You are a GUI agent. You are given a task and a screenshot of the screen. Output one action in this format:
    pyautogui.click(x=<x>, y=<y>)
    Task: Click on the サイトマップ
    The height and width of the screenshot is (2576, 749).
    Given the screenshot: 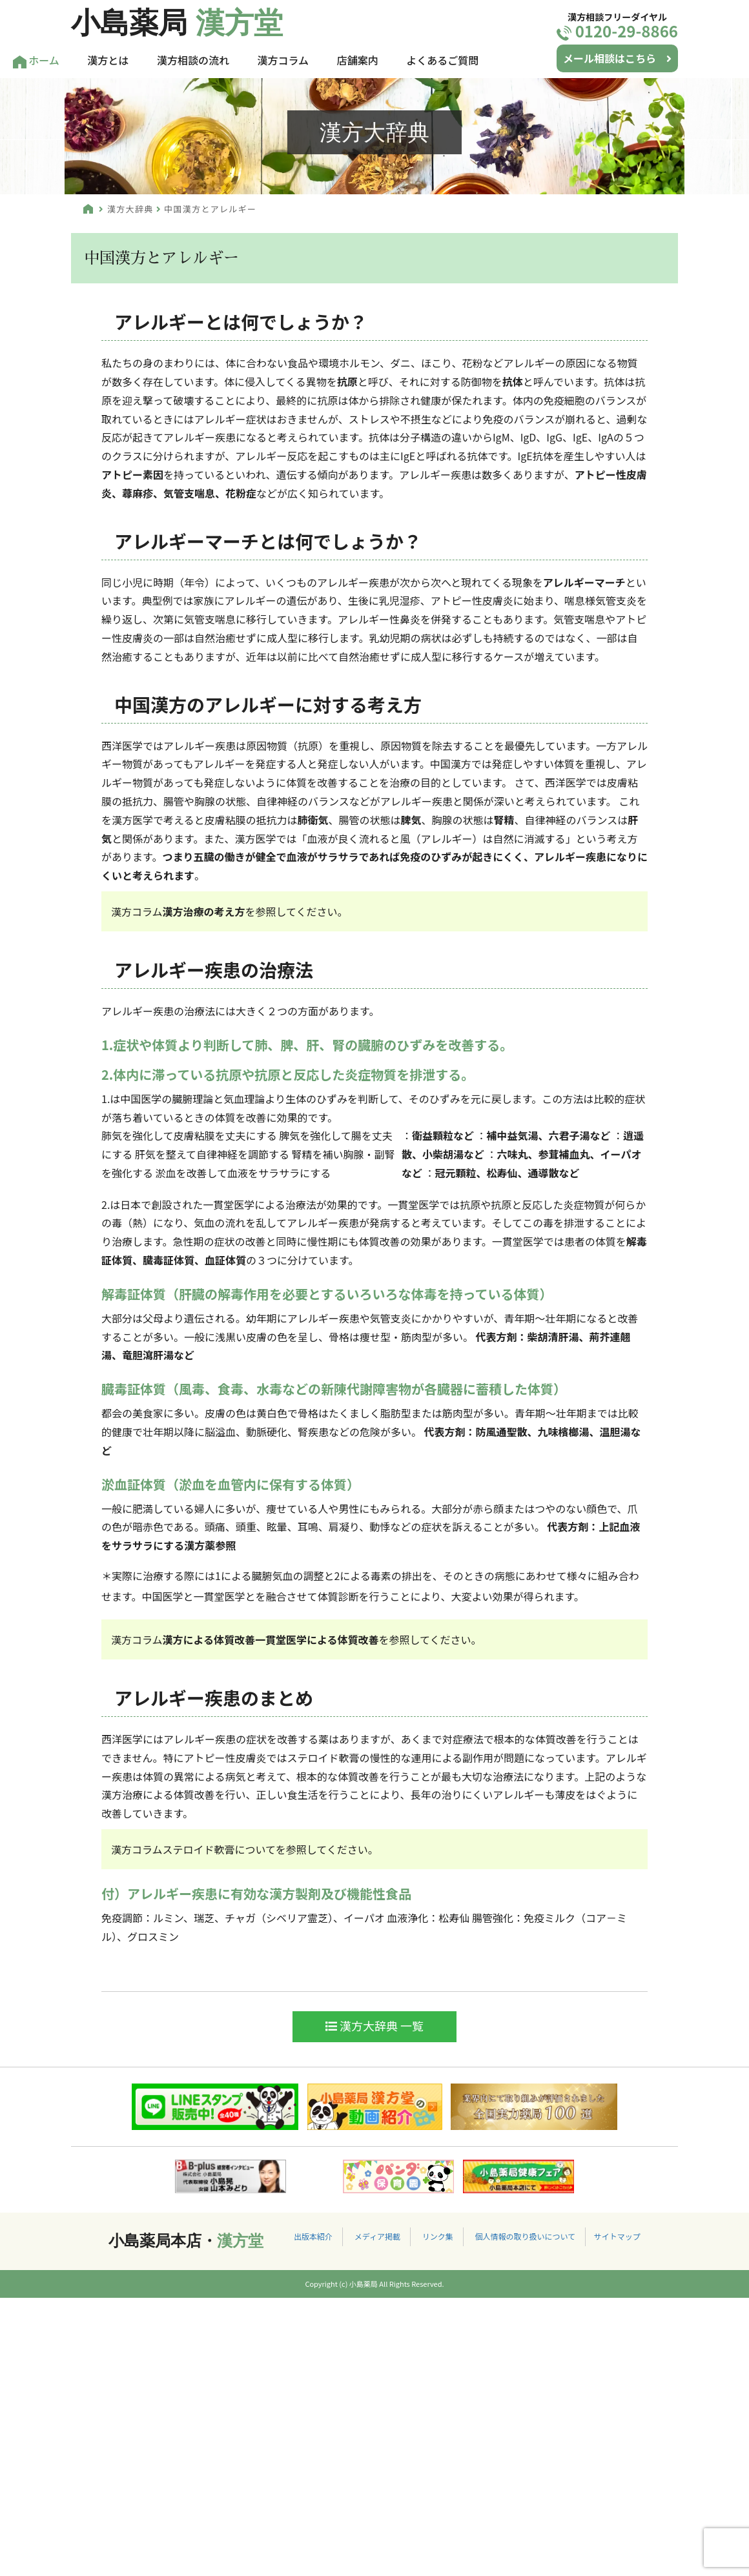 What is the action you would take?
    pyautogui.click(x=617, y=2236)
    